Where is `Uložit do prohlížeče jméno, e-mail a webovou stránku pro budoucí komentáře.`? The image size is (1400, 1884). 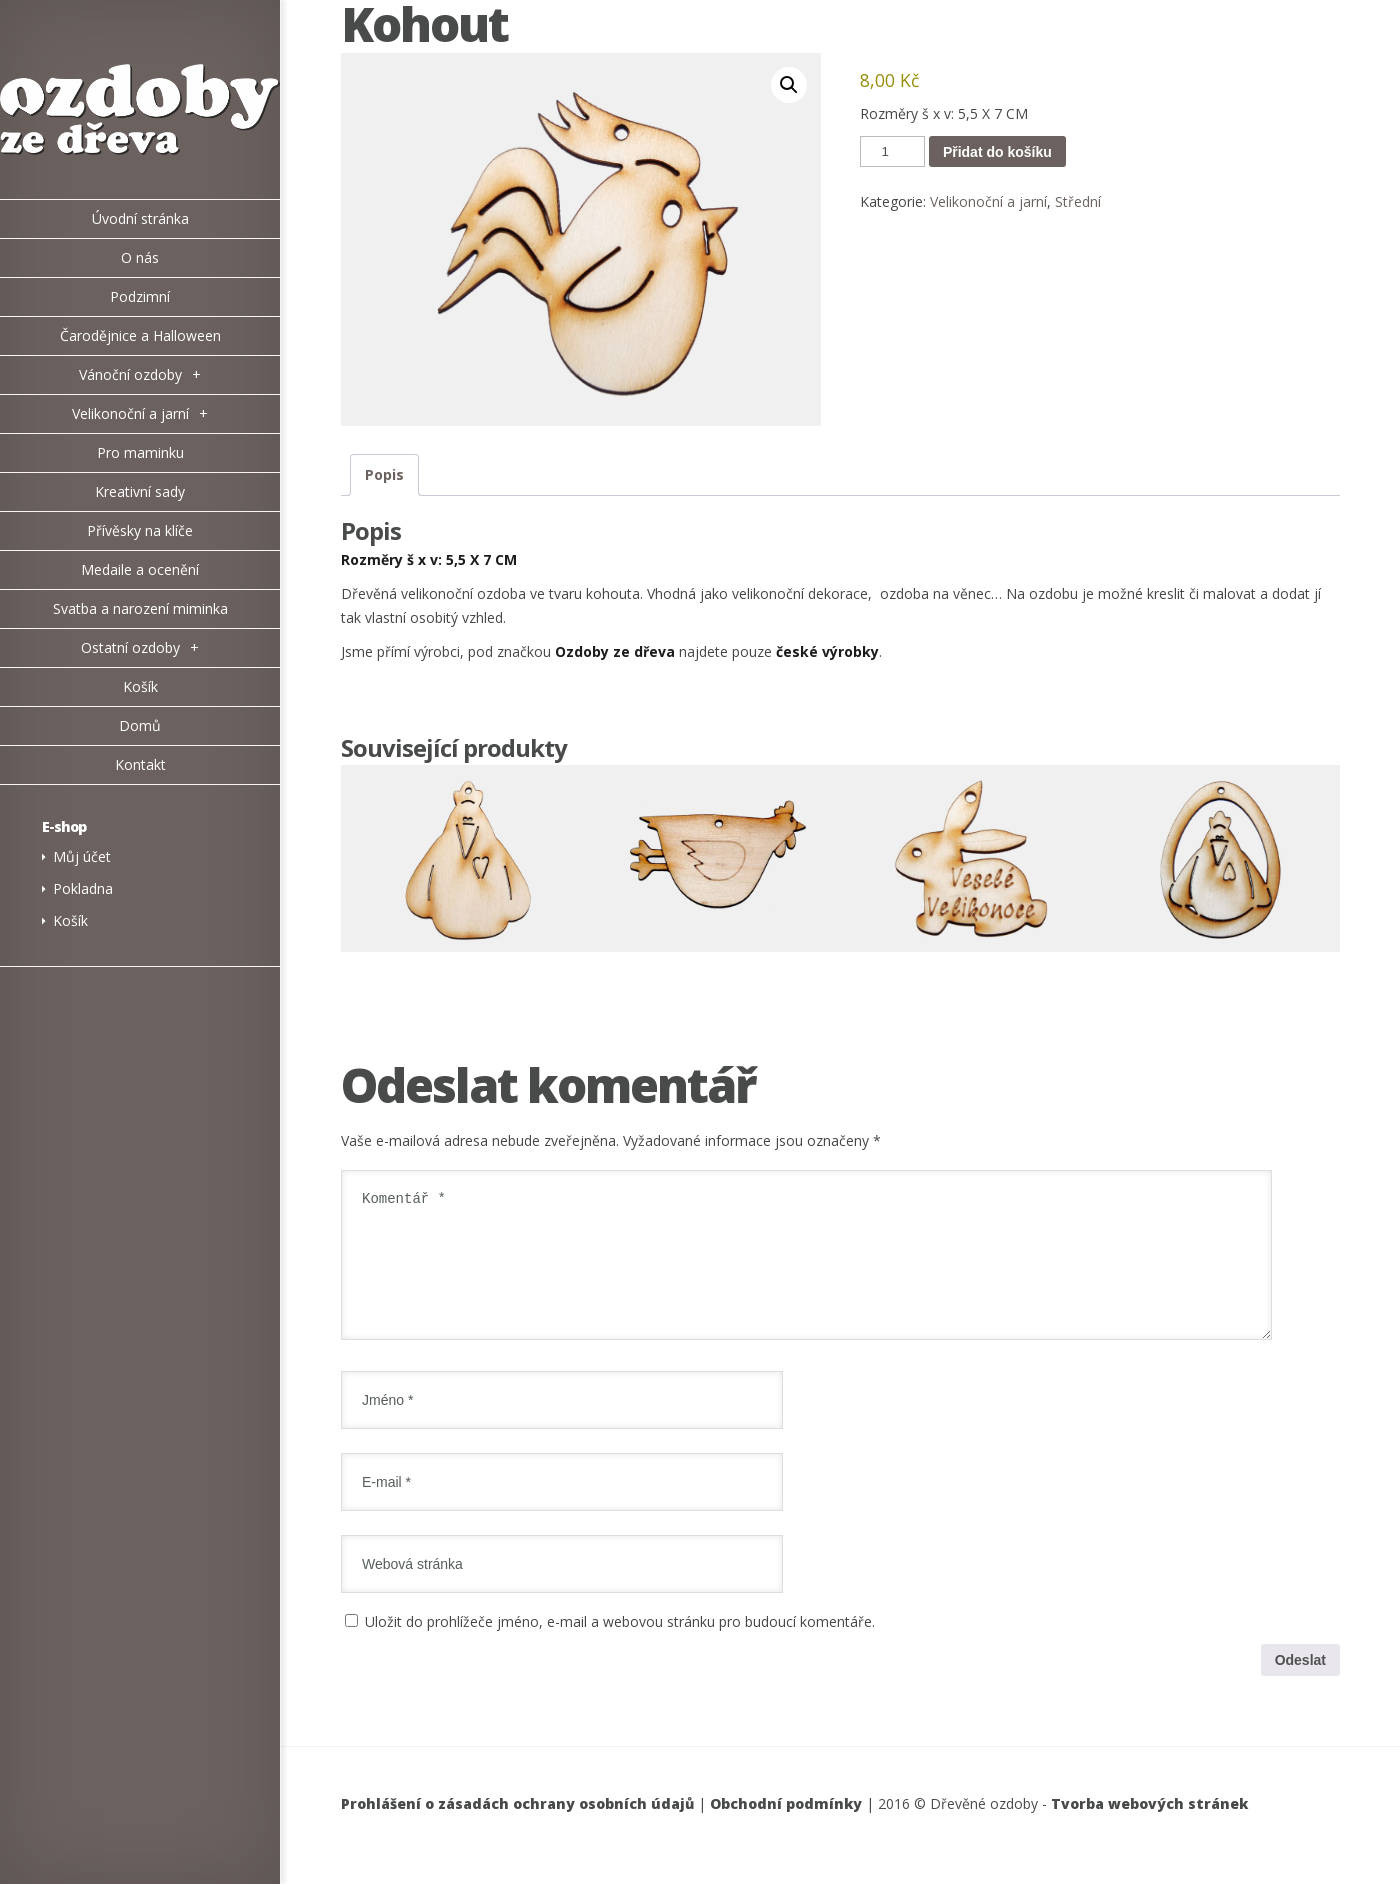
Uložit do prohlížeče jméno, e-mail a webovou stránku pro budoucí komentáře. is located at coordinates (620, 1645).